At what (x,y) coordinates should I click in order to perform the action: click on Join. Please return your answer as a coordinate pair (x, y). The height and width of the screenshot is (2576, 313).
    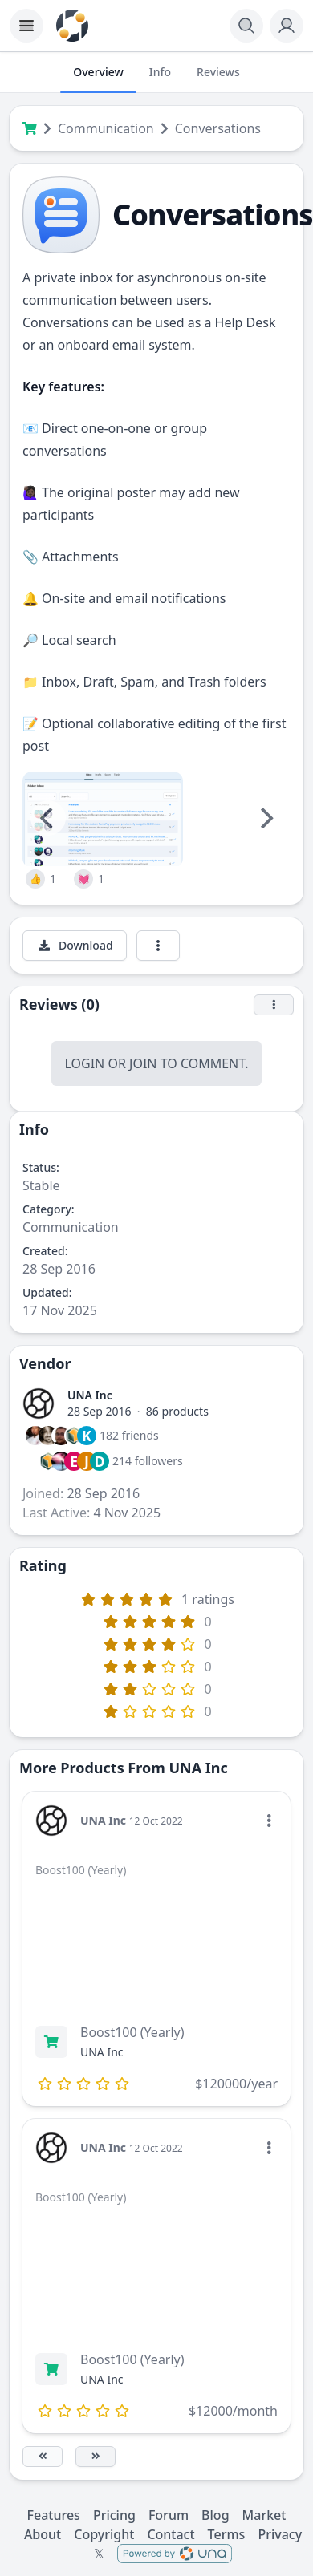
    Looking at the image, I should click on (142, 1063).